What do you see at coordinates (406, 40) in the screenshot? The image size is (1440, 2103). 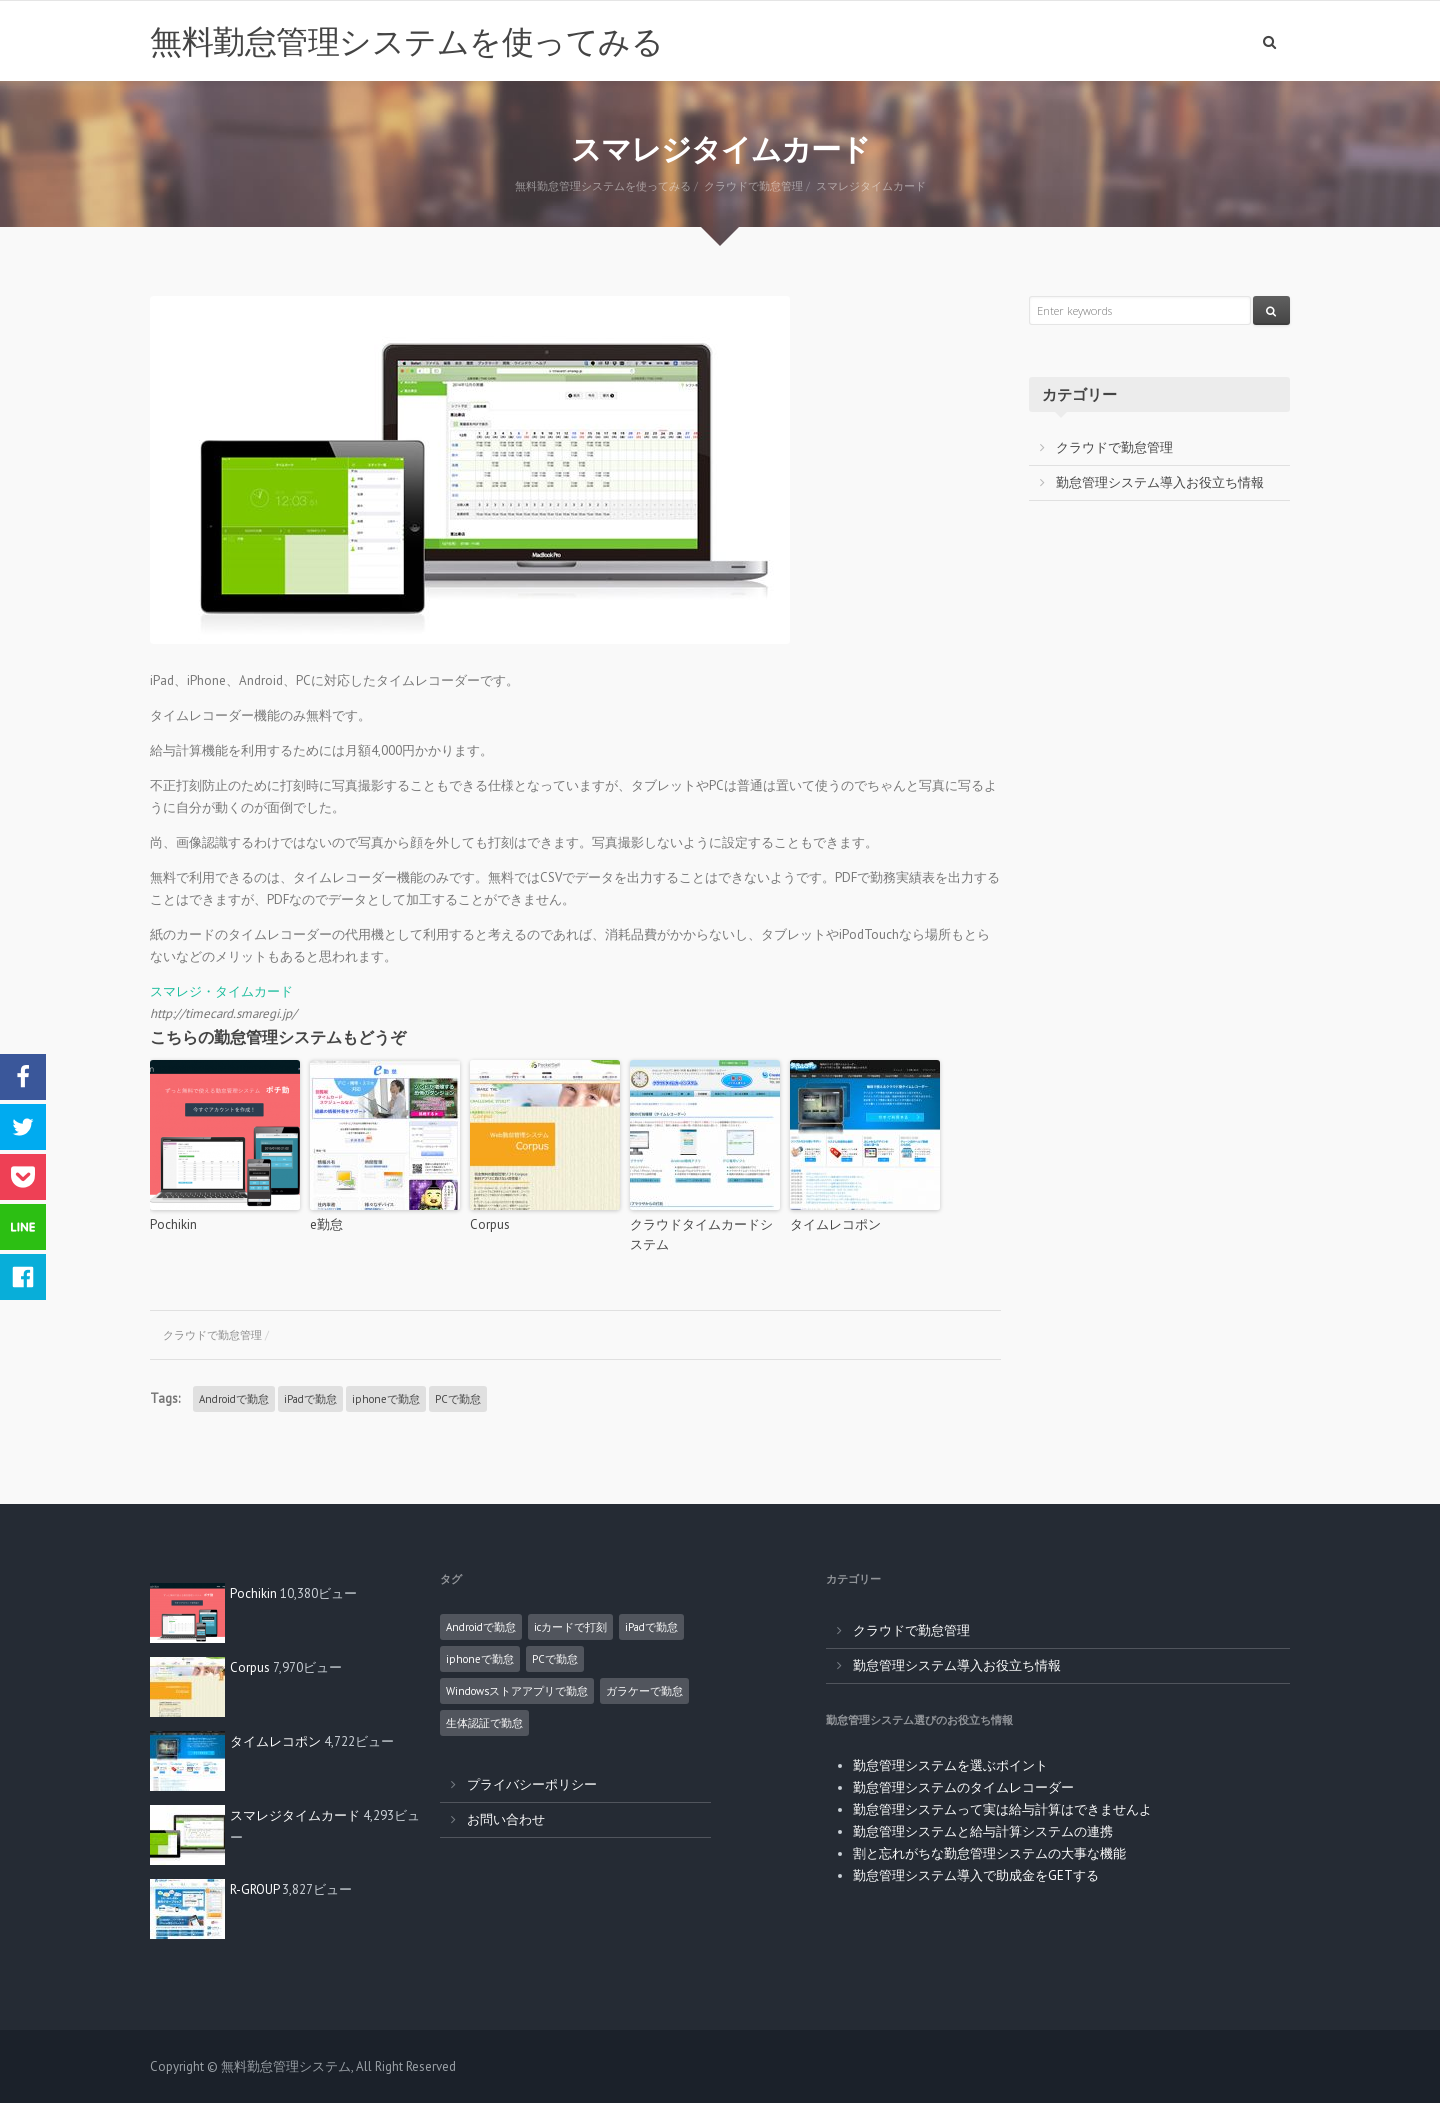 I see `無料勤怠管理システムを使ってみる` at bounding box center [406, 40].